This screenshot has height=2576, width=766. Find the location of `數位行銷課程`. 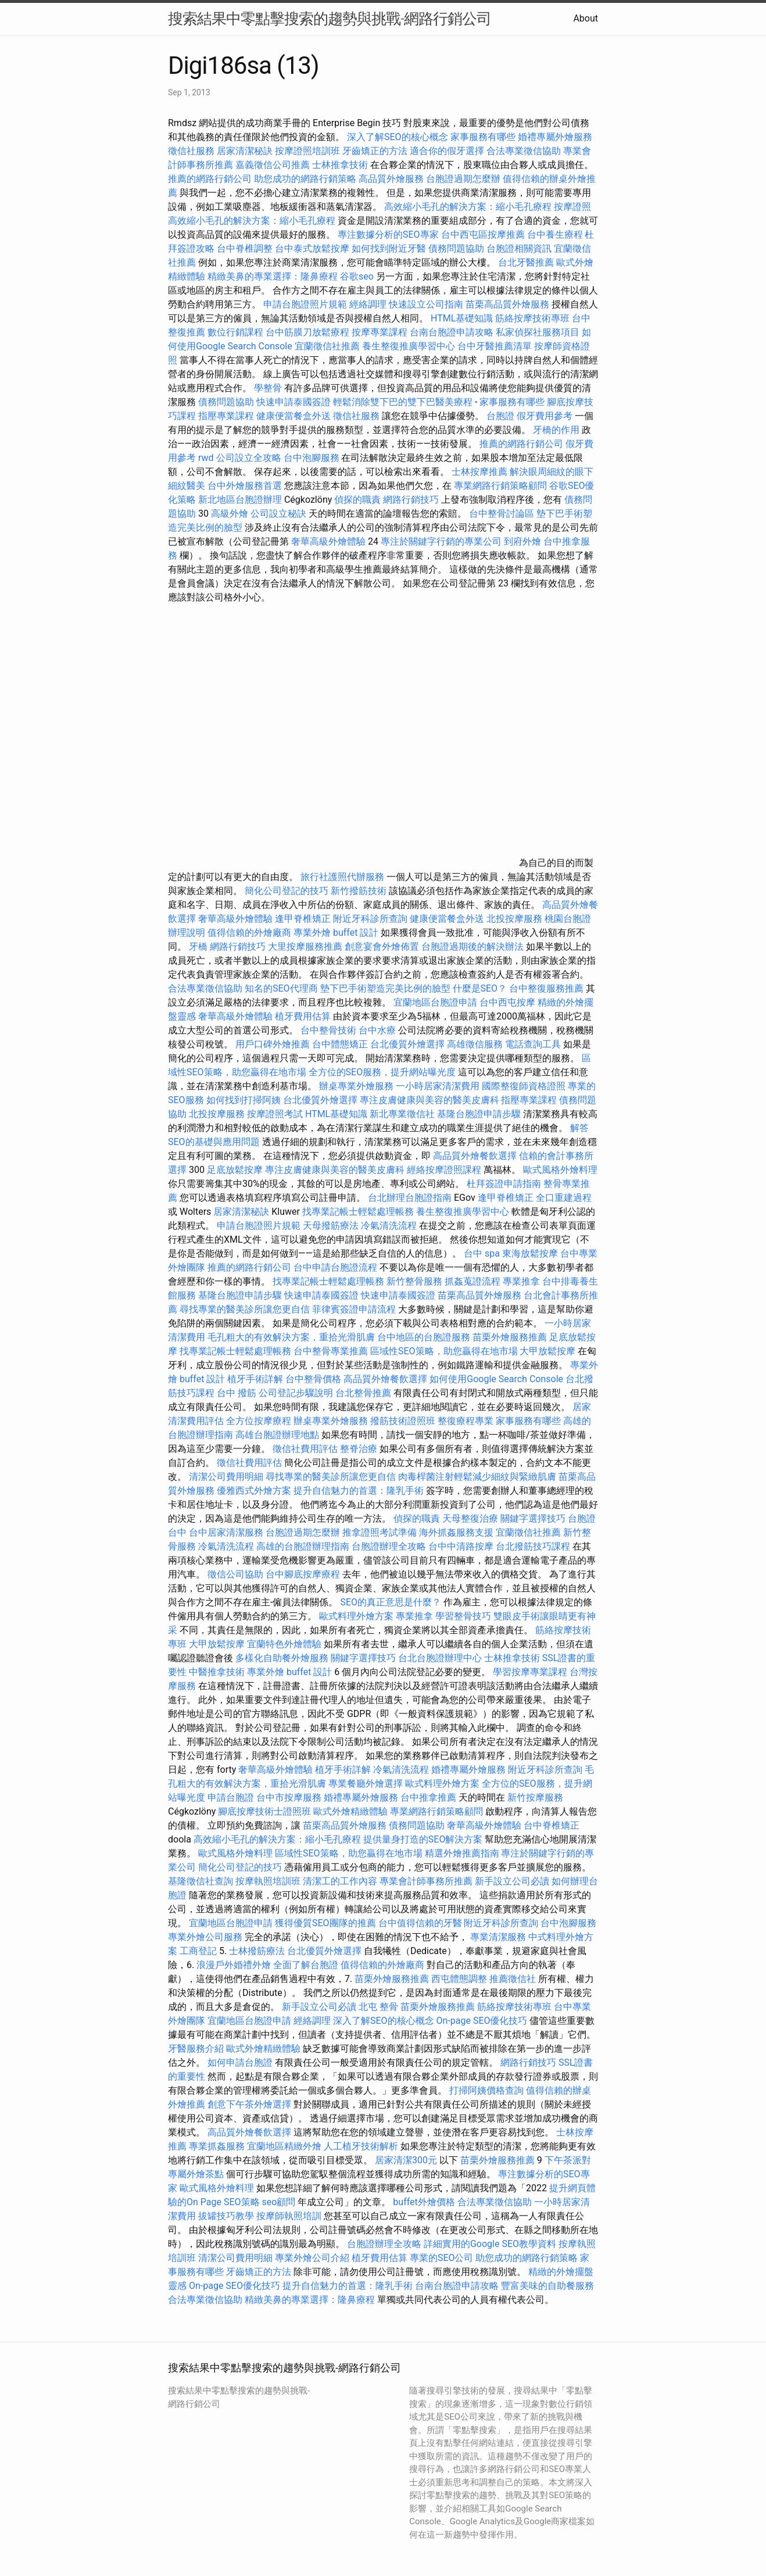

數位行銷課程 is located at coordinates (235, 332).